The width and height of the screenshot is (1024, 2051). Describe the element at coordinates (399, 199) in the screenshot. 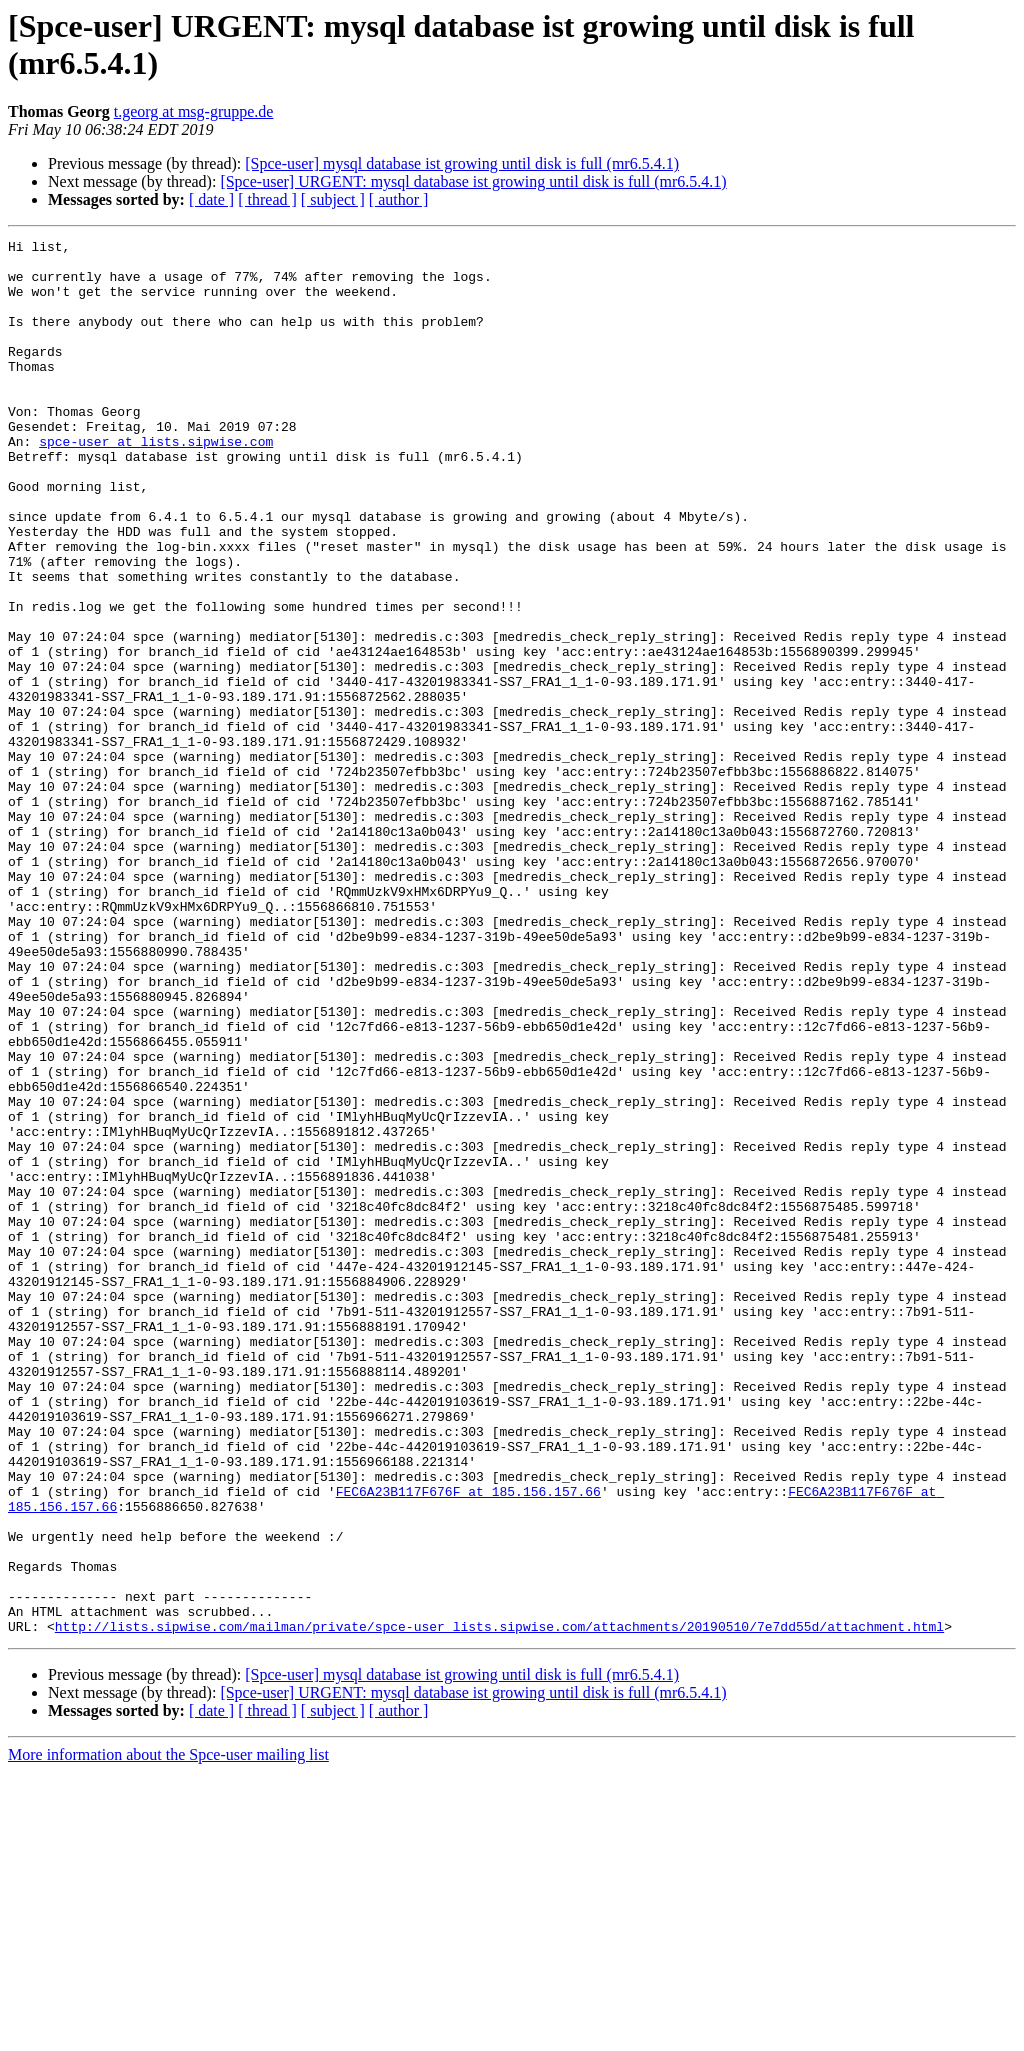

I see `[ author ]` at that location.